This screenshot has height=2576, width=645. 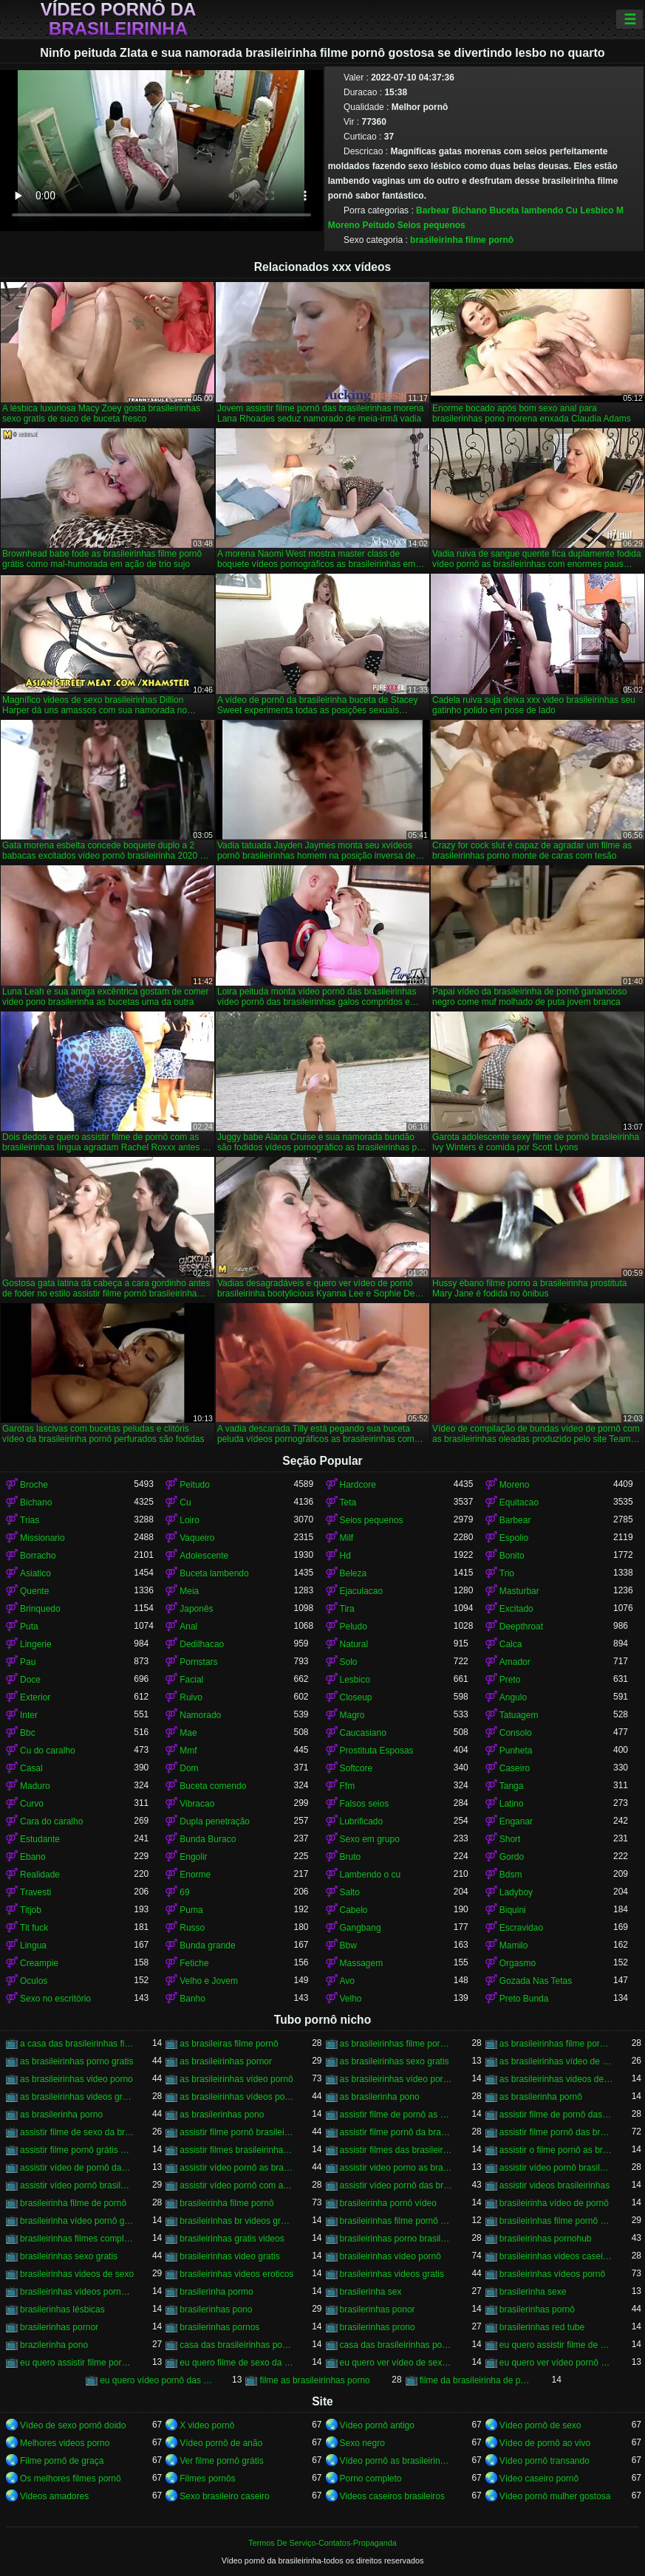 I want to click on brasilerinha pormo, so click(x=216, y=2292).